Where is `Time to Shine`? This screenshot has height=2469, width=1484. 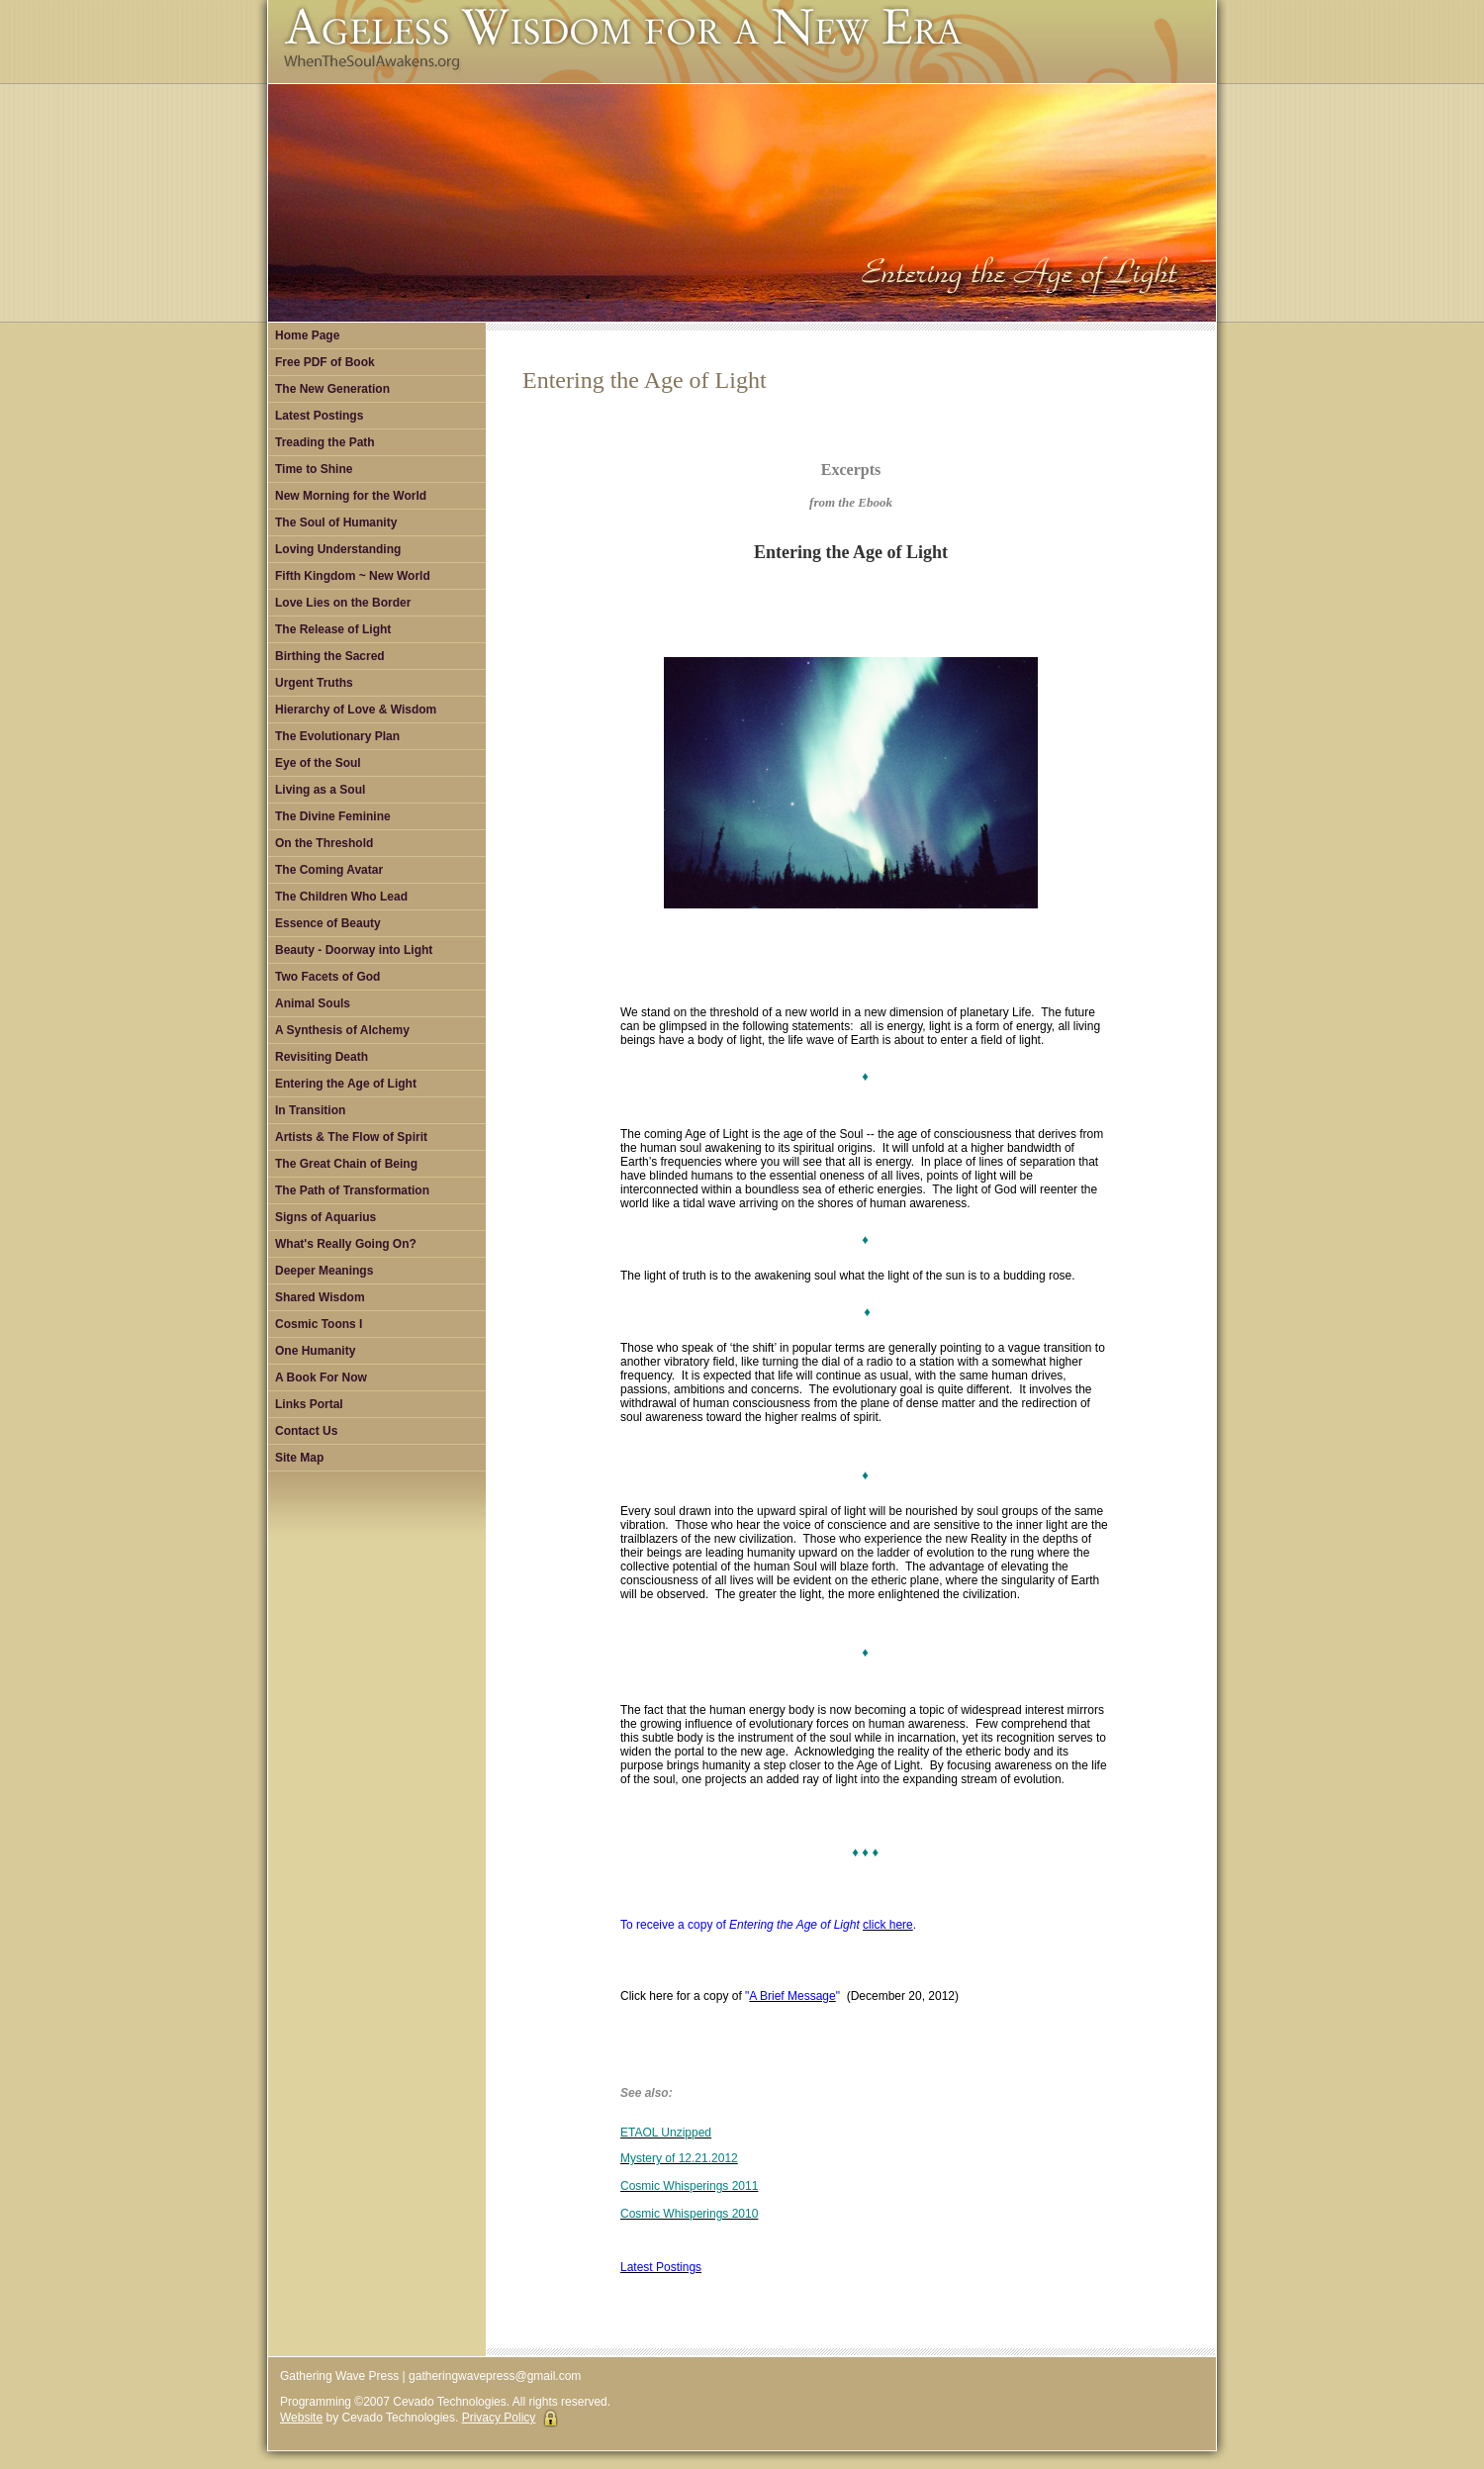
Time to Shine is located at coordinates (313, 469).